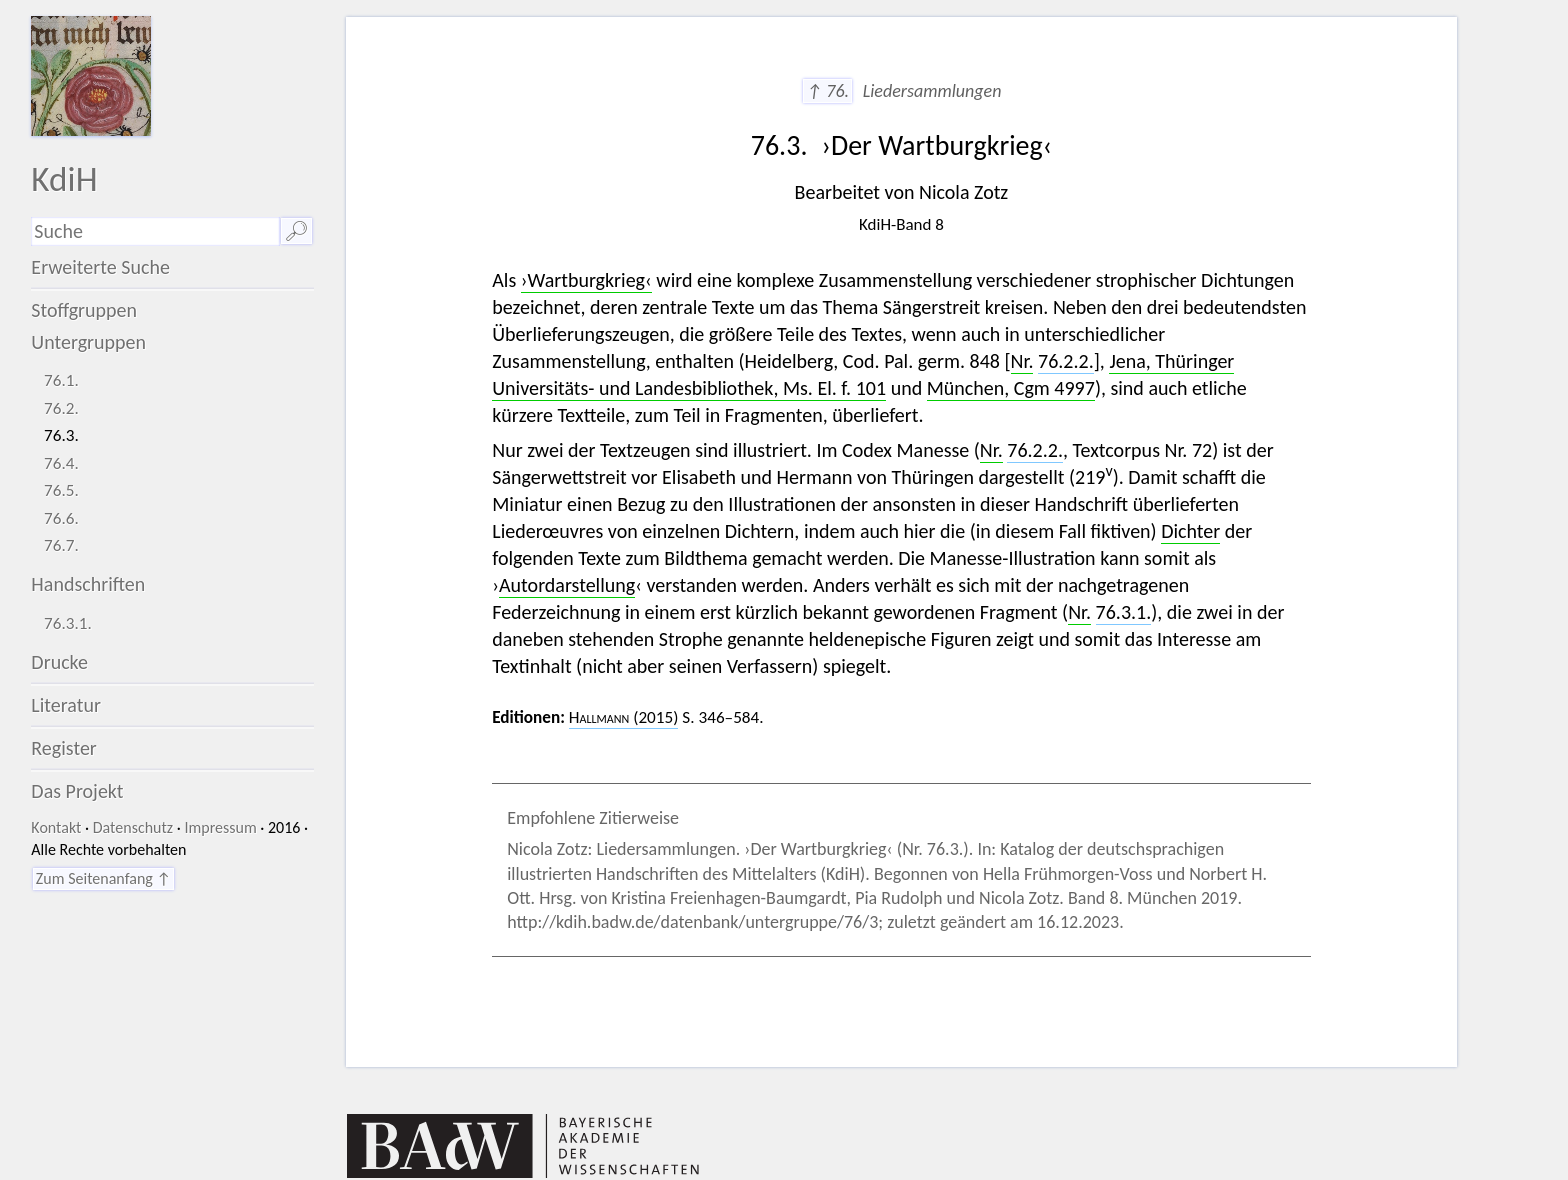 Image resolution: width=1568 pixels, height=1180 pixels. I want to click on 🔎︎, so click(296, 231).